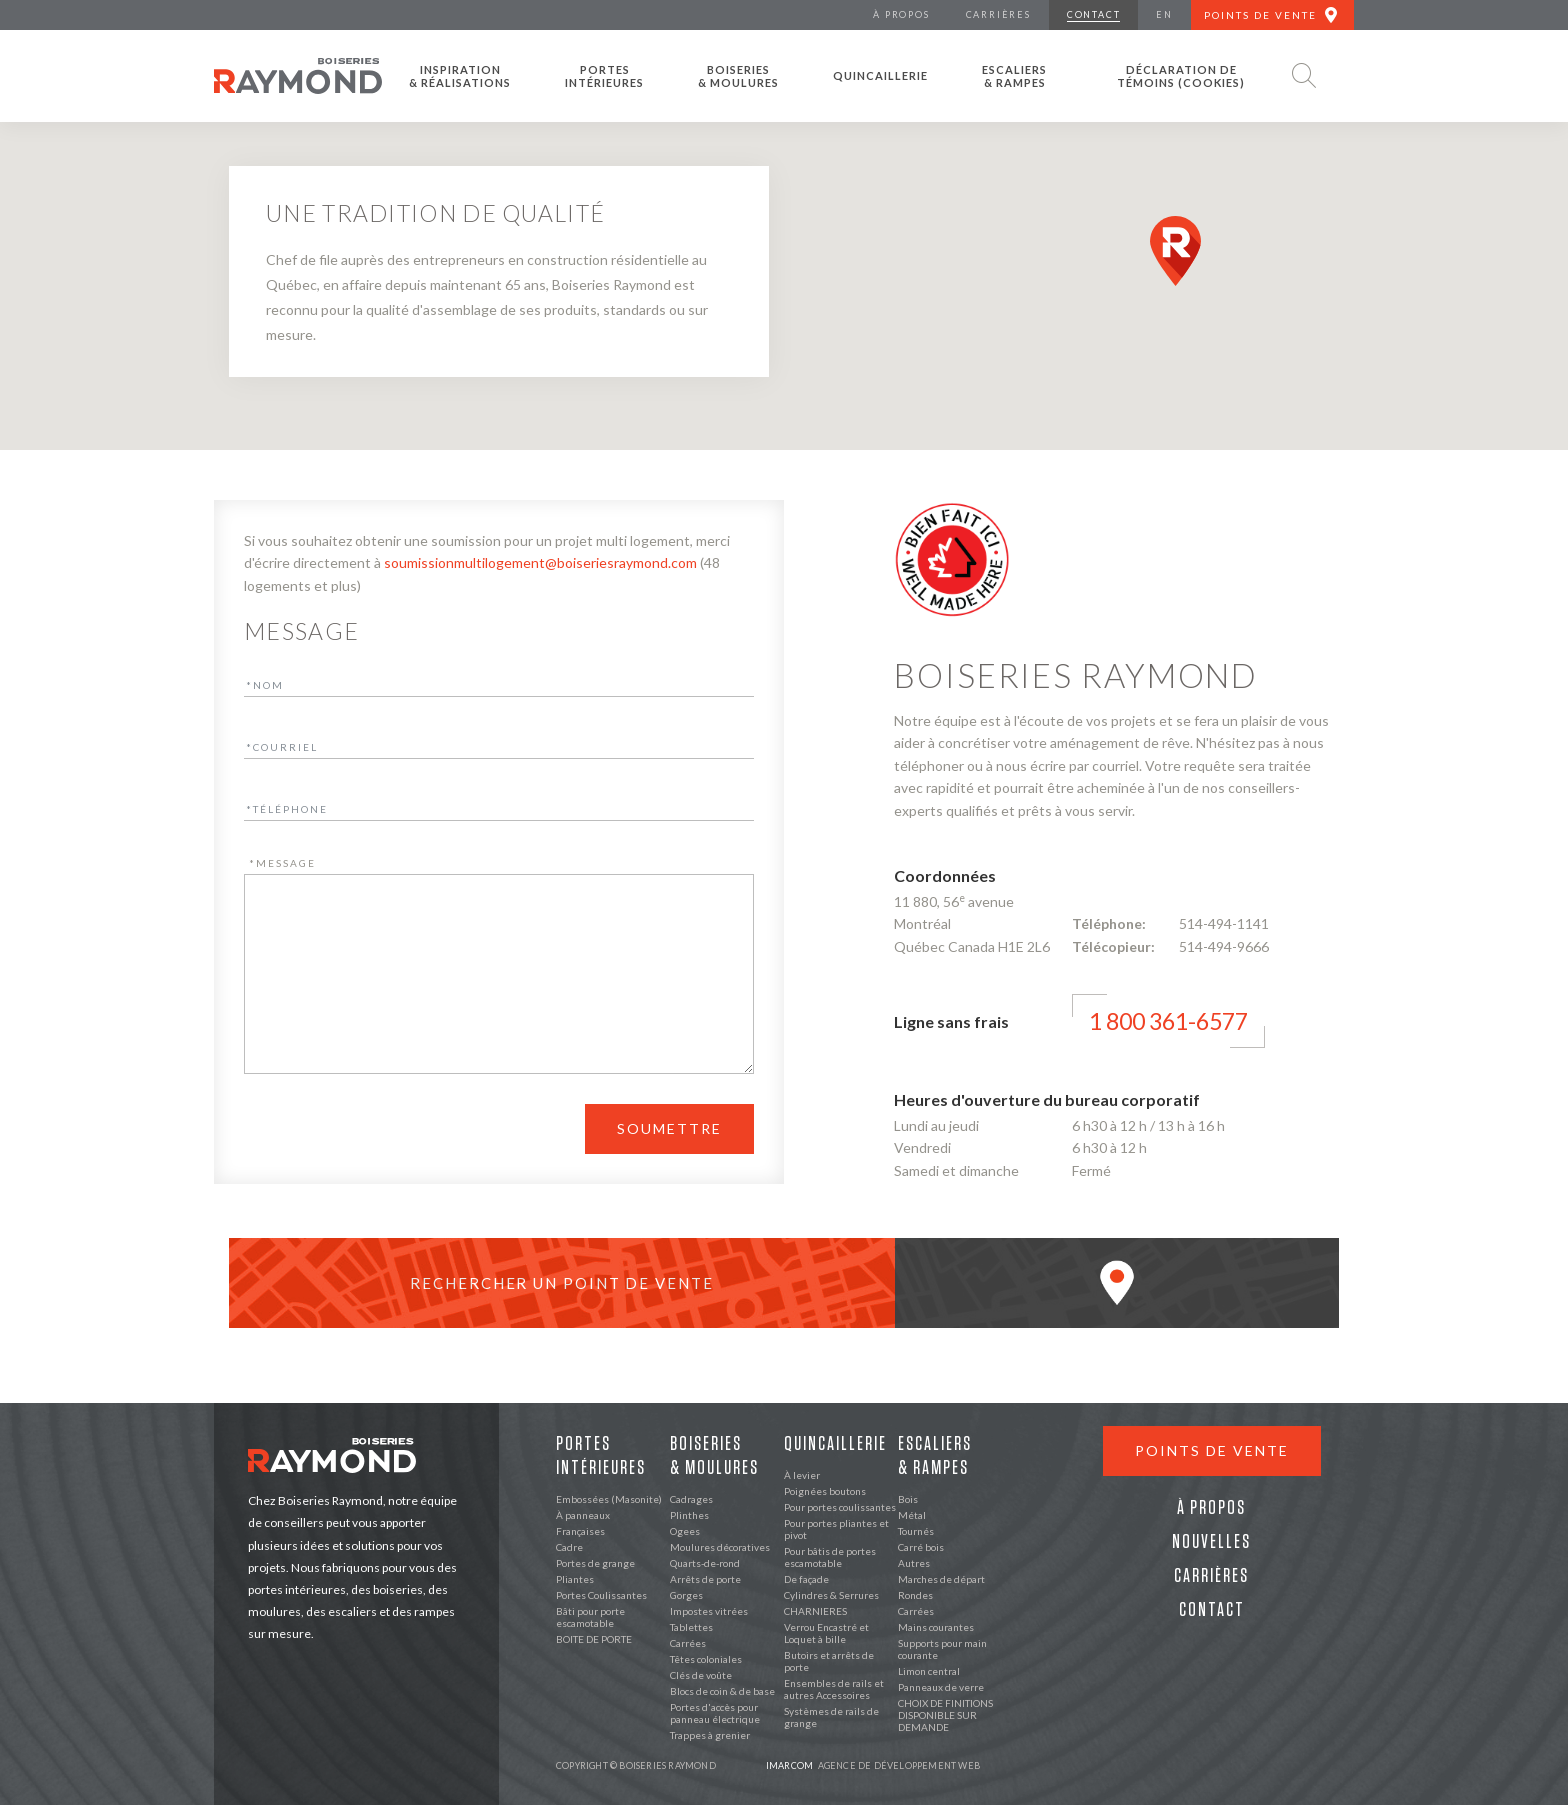 This screenshot has width=1568, height=1805. I want to click on Carrées, so click(688, 1643).